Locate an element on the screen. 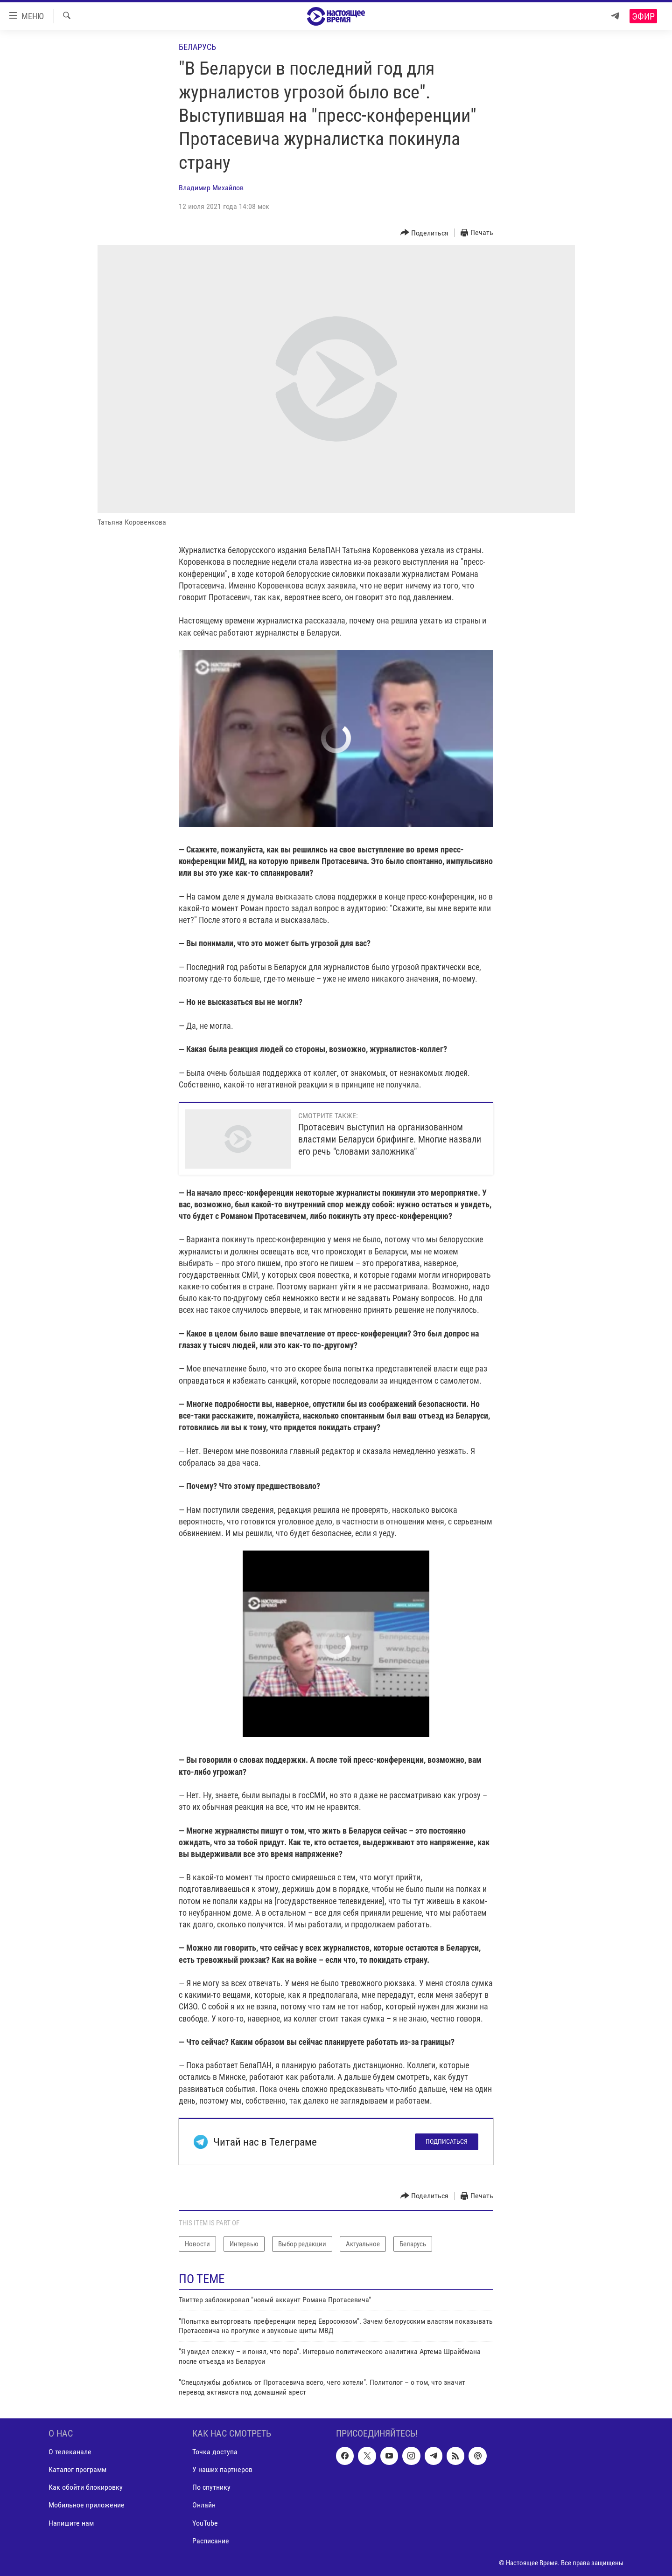  YouTube is located at coordinates (205, 2522).